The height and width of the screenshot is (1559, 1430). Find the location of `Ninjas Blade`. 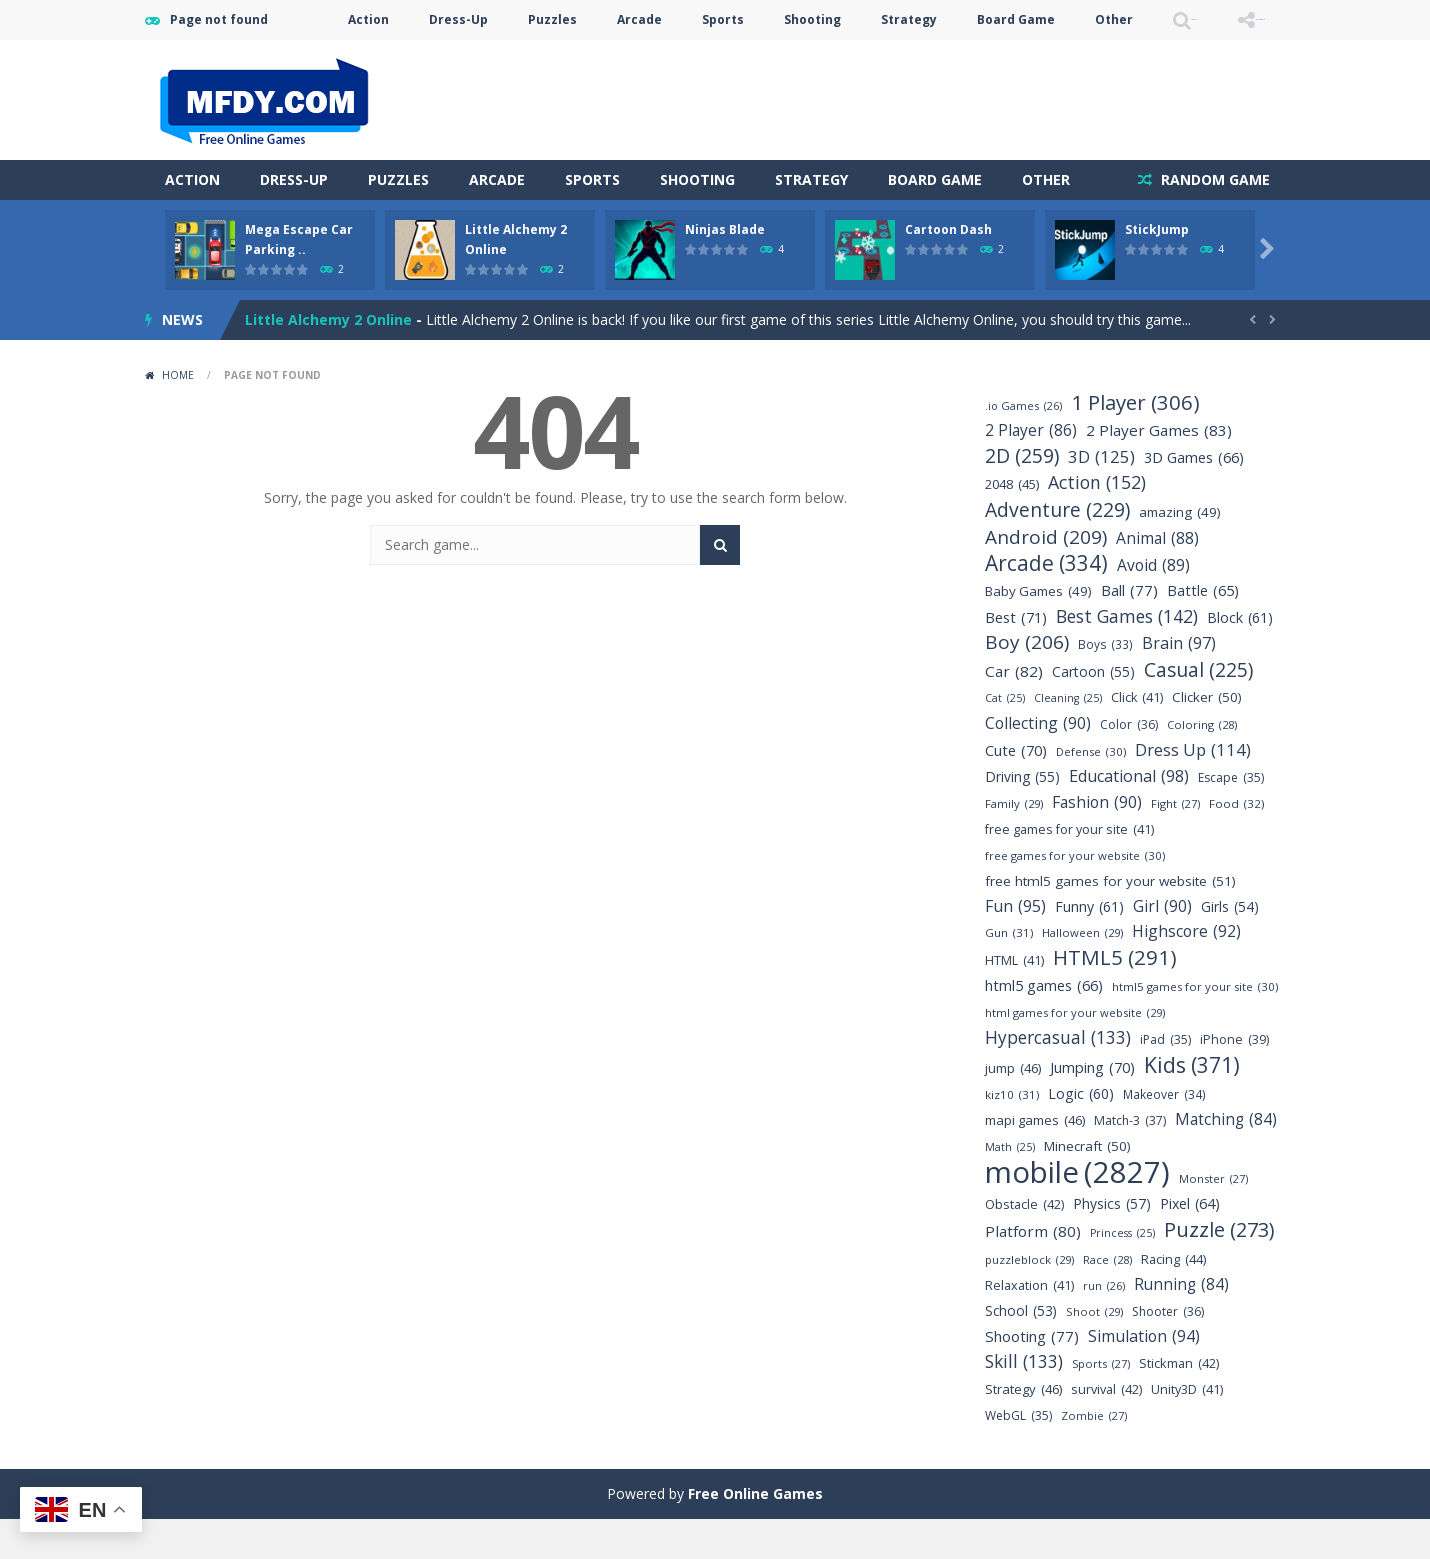

Ninjas Blade is located at coordinates (725, 269).